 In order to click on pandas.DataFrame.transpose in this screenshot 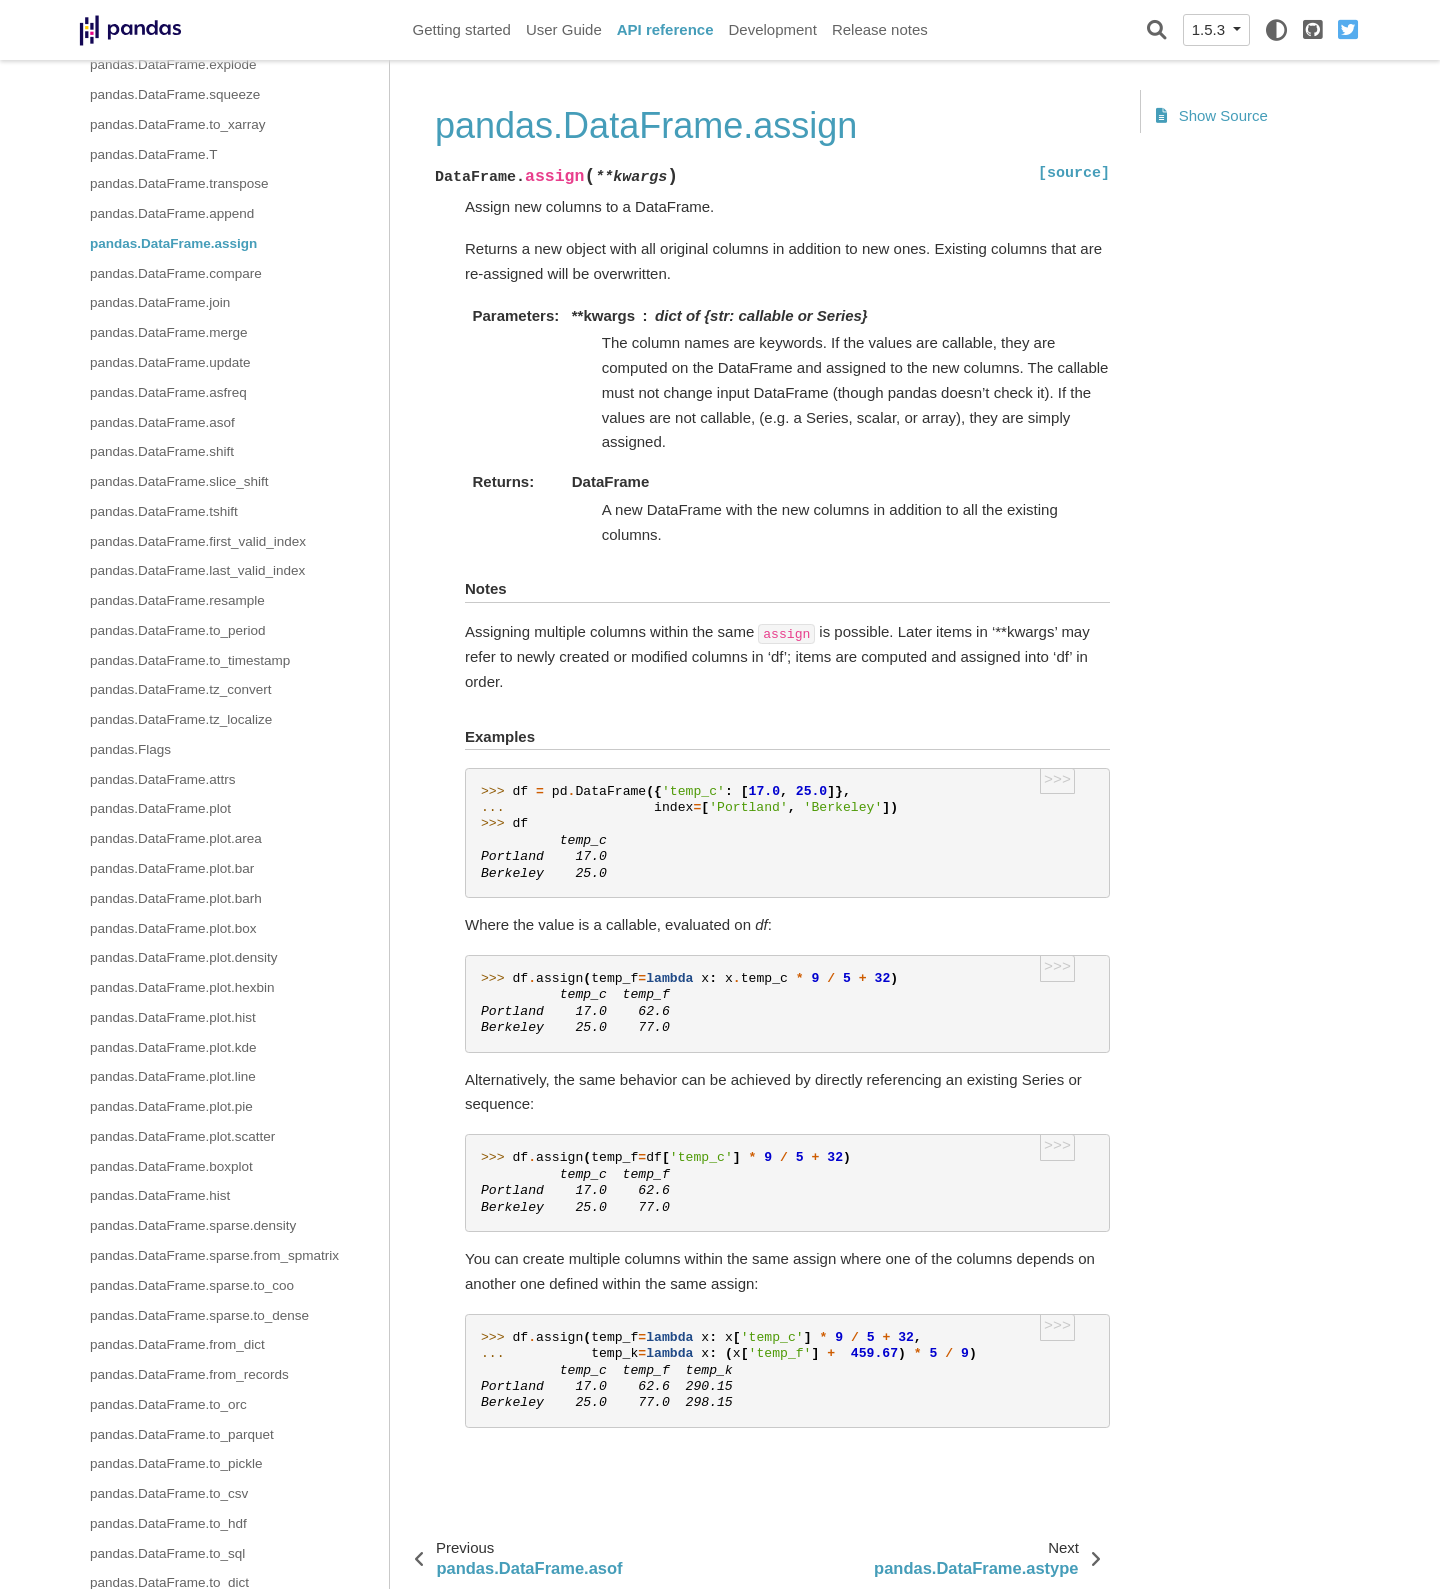, I will do `click(179, 183)`.